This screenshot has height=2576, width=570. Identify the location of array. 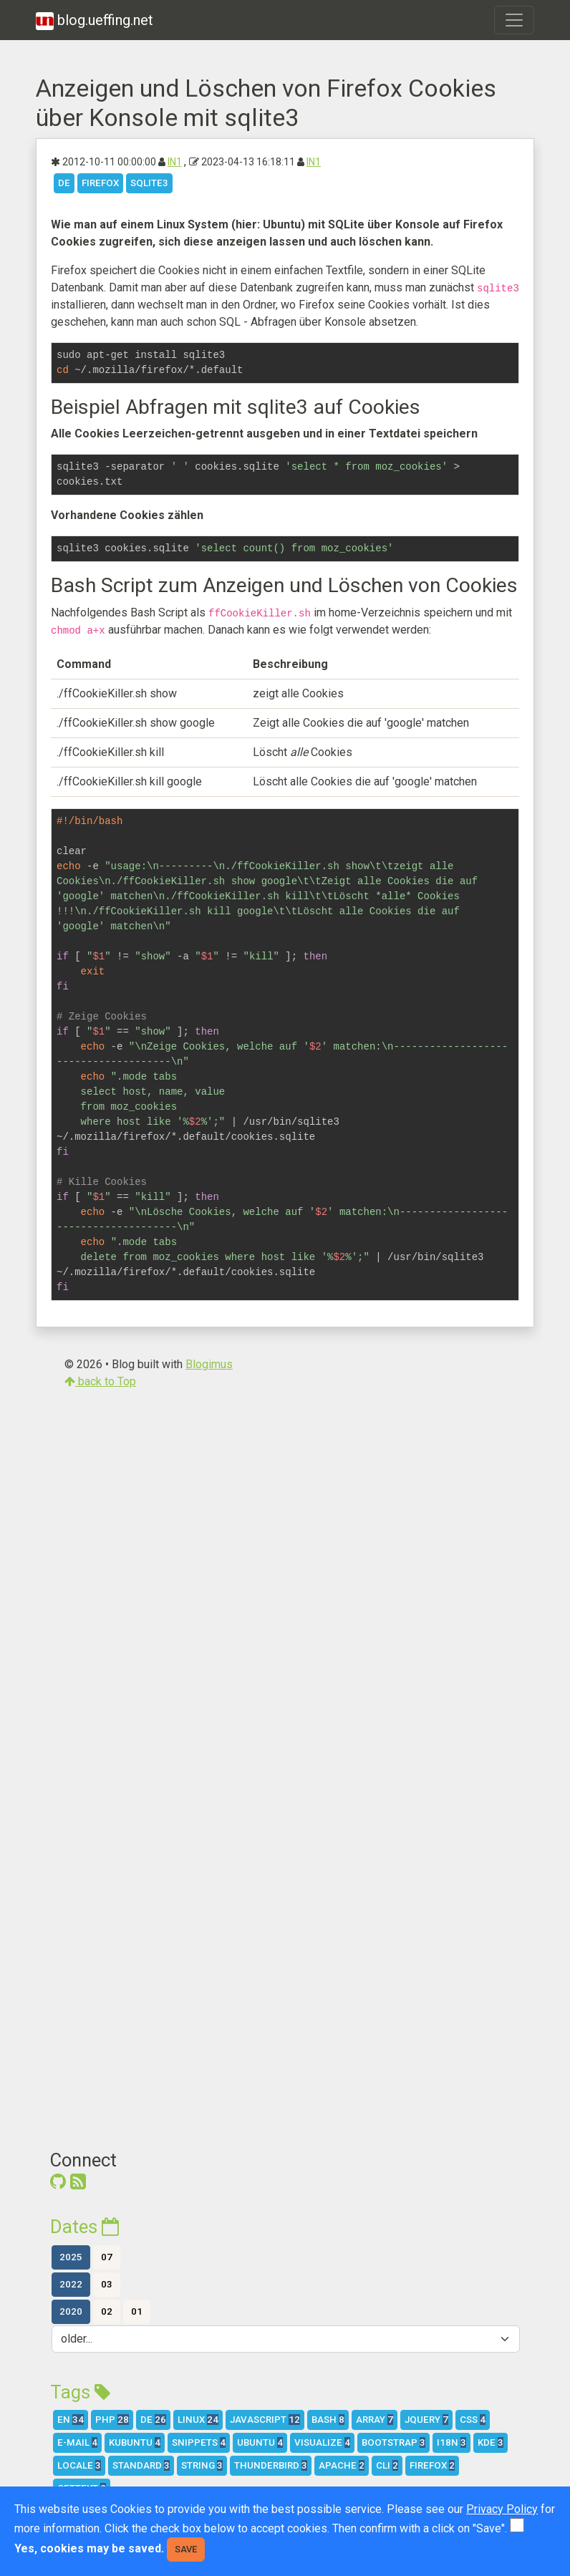
(374, 2419).